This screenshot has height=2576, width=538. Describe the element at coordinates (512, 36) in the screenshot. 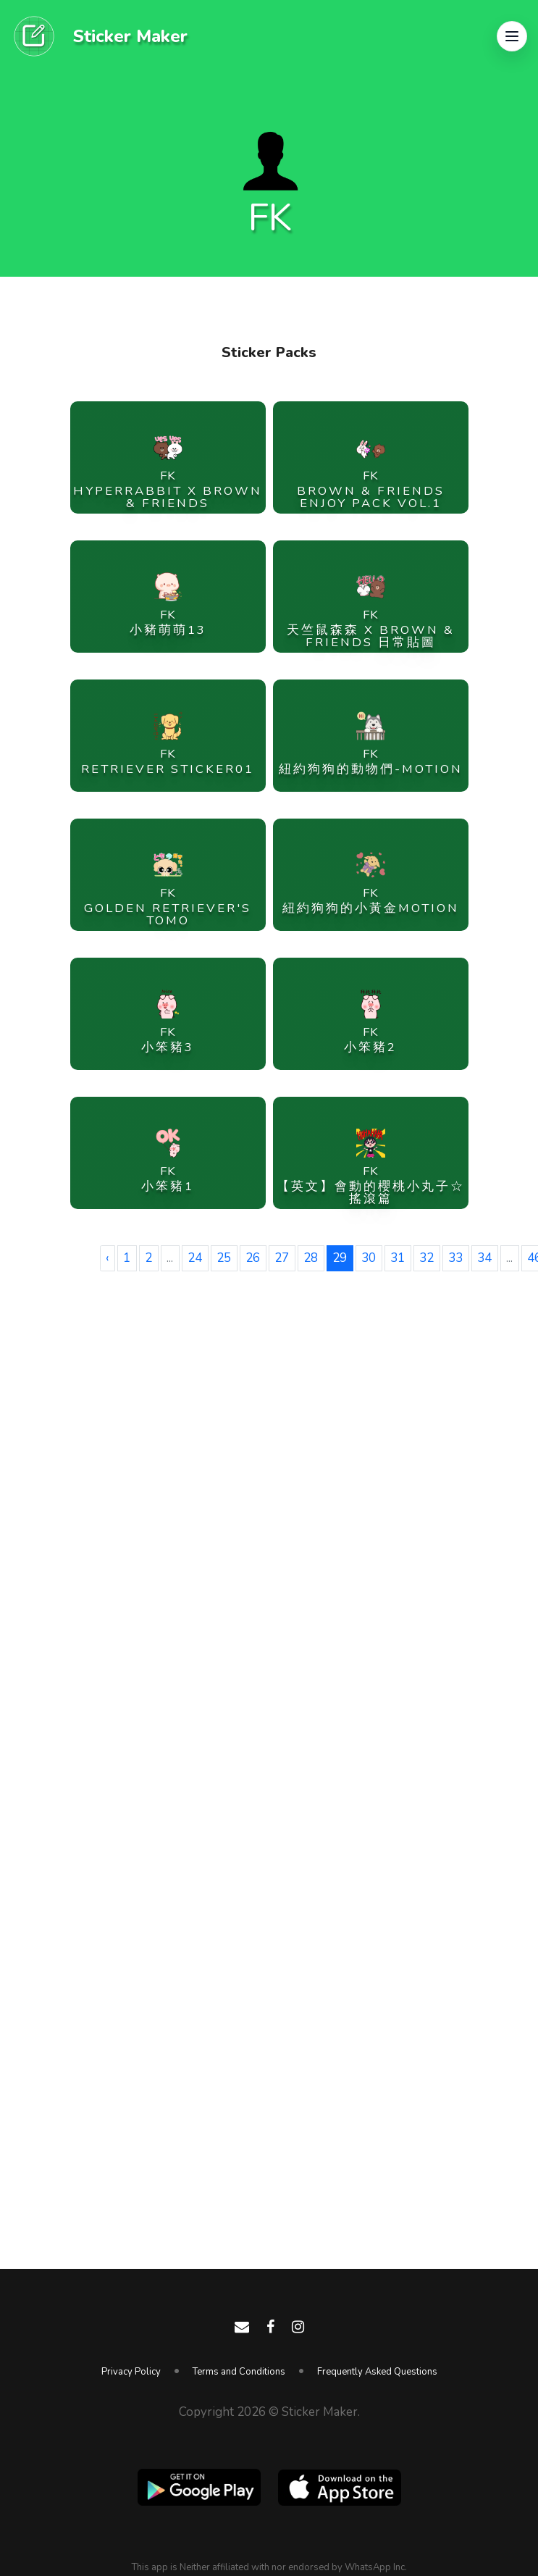

I see `[button]` at that location.